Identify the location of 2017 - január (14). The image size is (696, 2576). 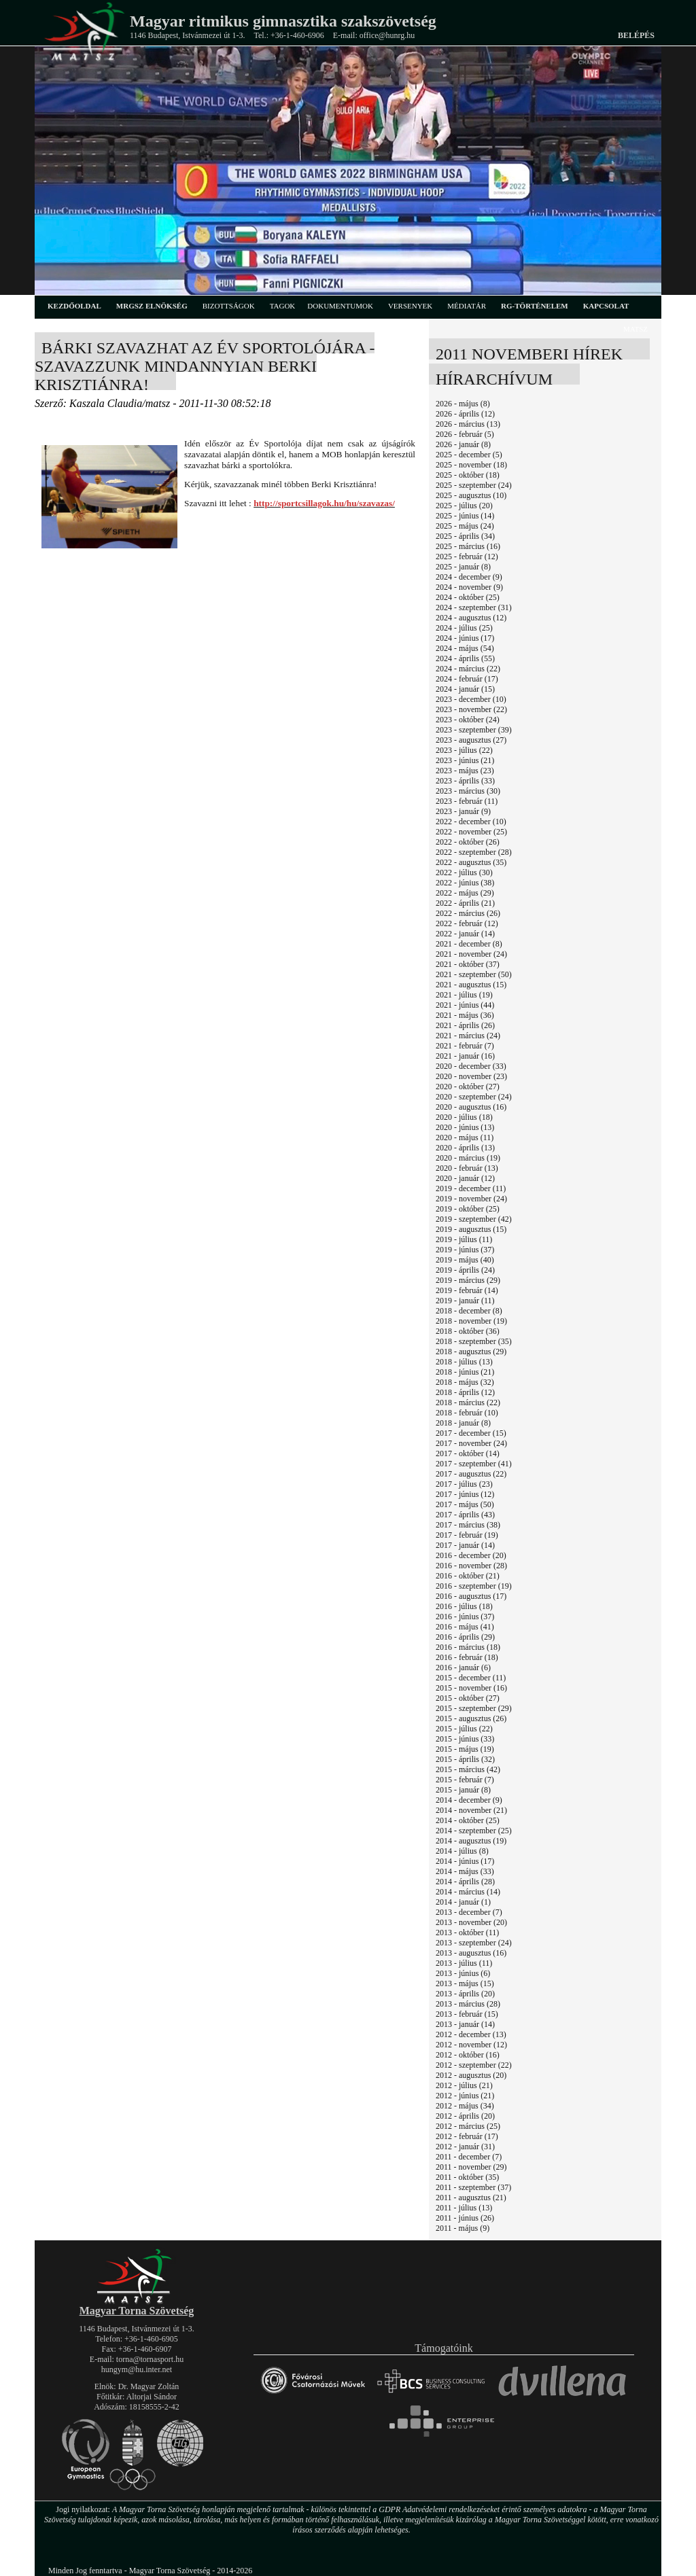
(465, 1545).